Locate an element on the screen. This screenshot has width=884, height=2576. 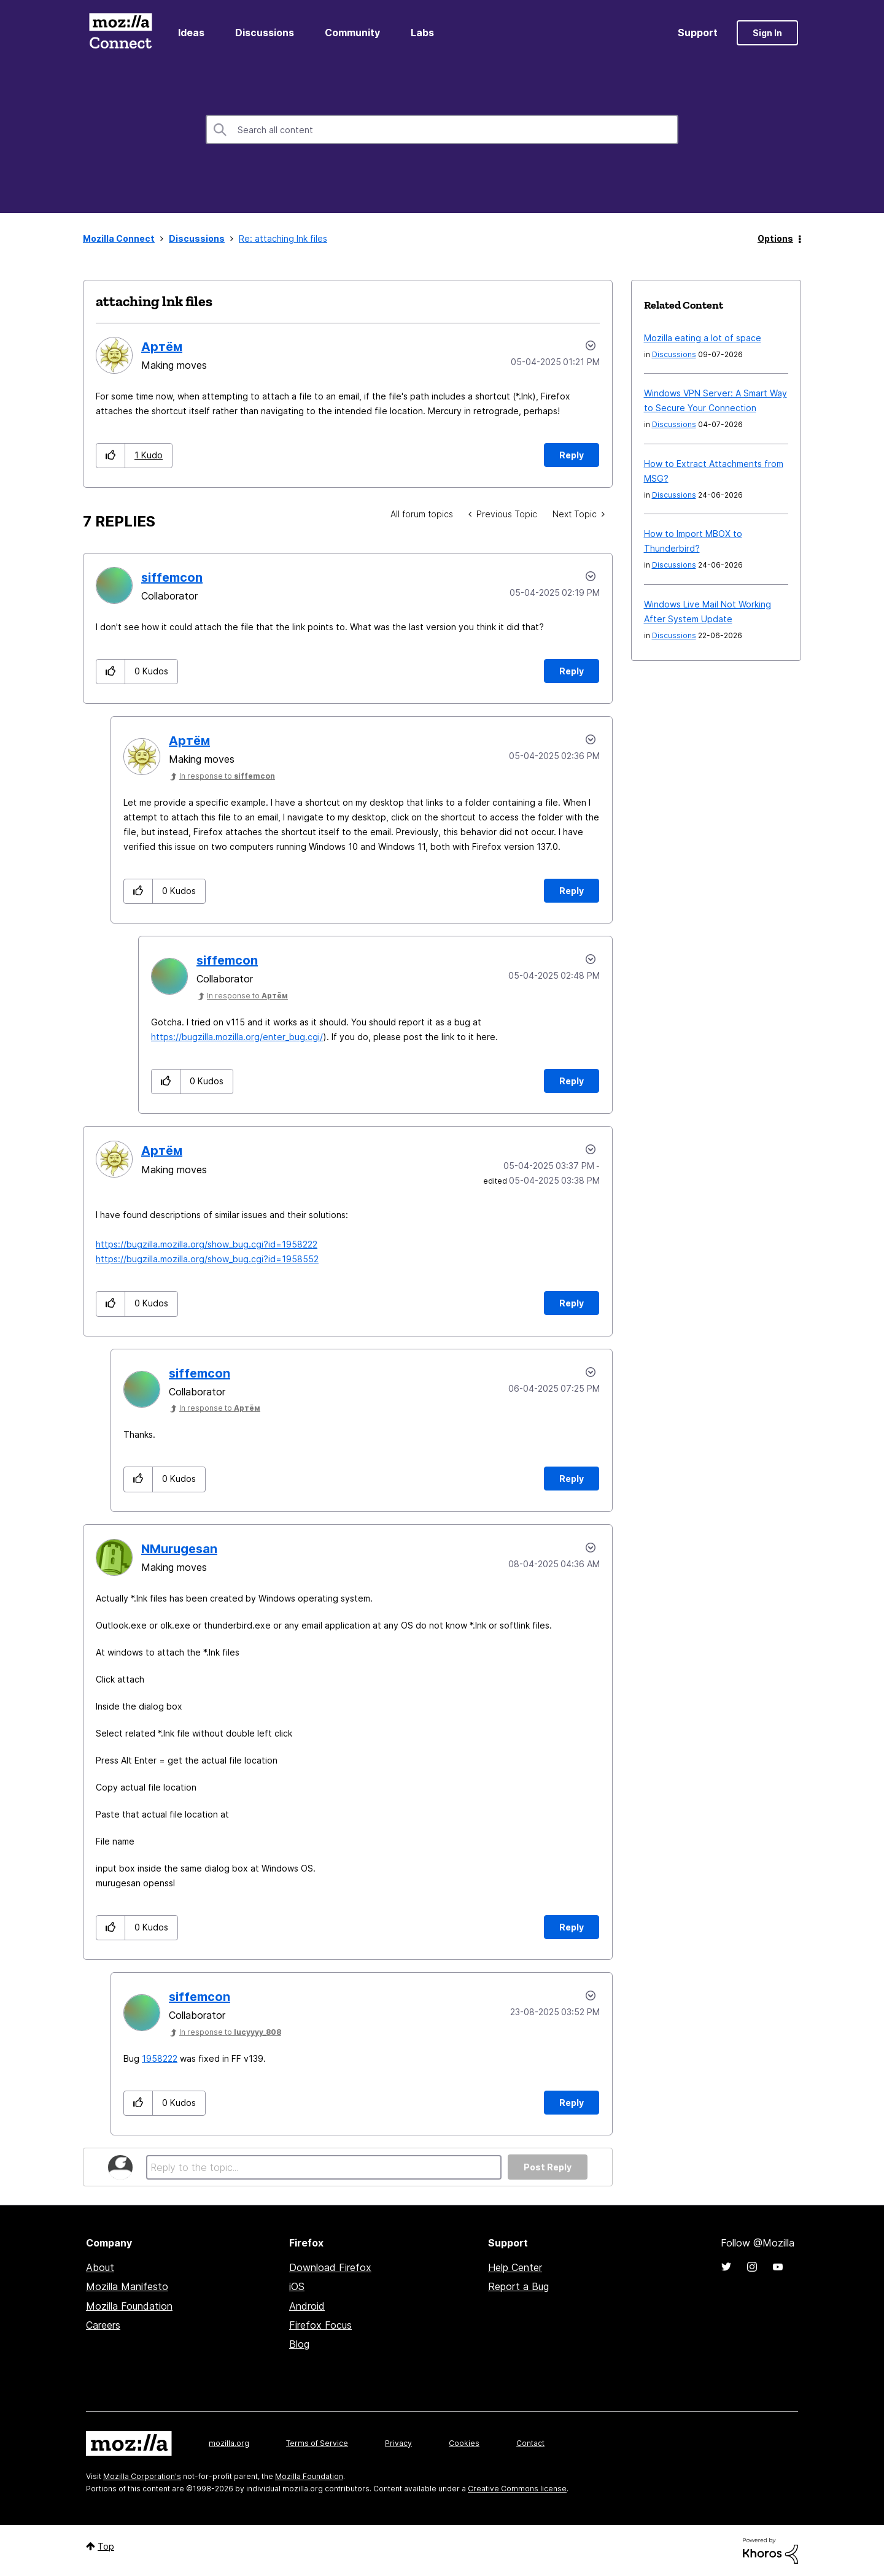
Reply [Reply to attaching lnk files post] is located at coordinates (571, 455).